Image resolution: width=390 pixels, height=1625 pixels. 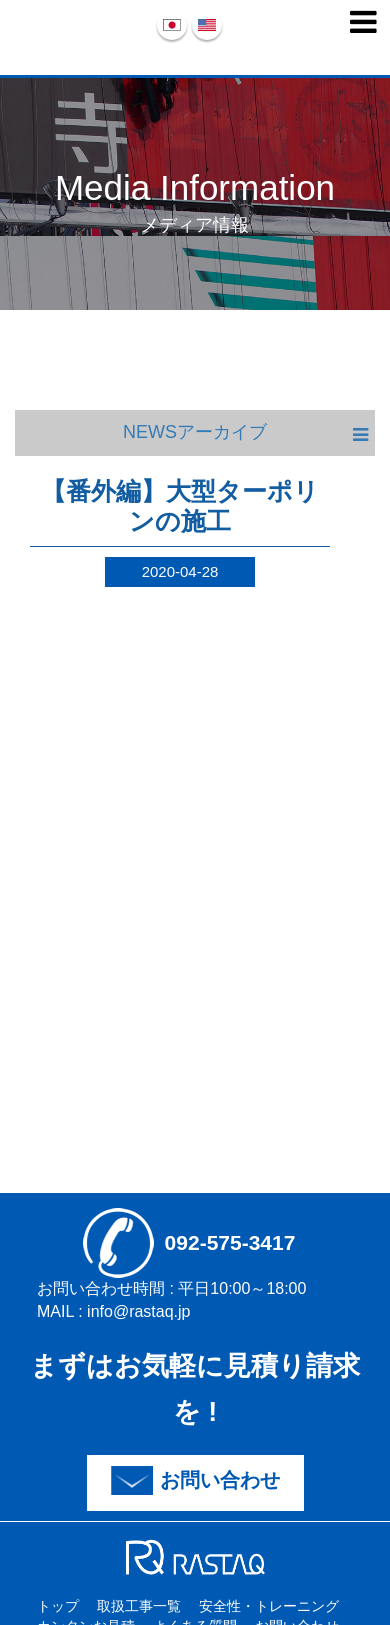 What do you see at coordinates (269, 1606) in the screenshot?
I see `安全性・トレーニング` at bounding box center [269, 1606].